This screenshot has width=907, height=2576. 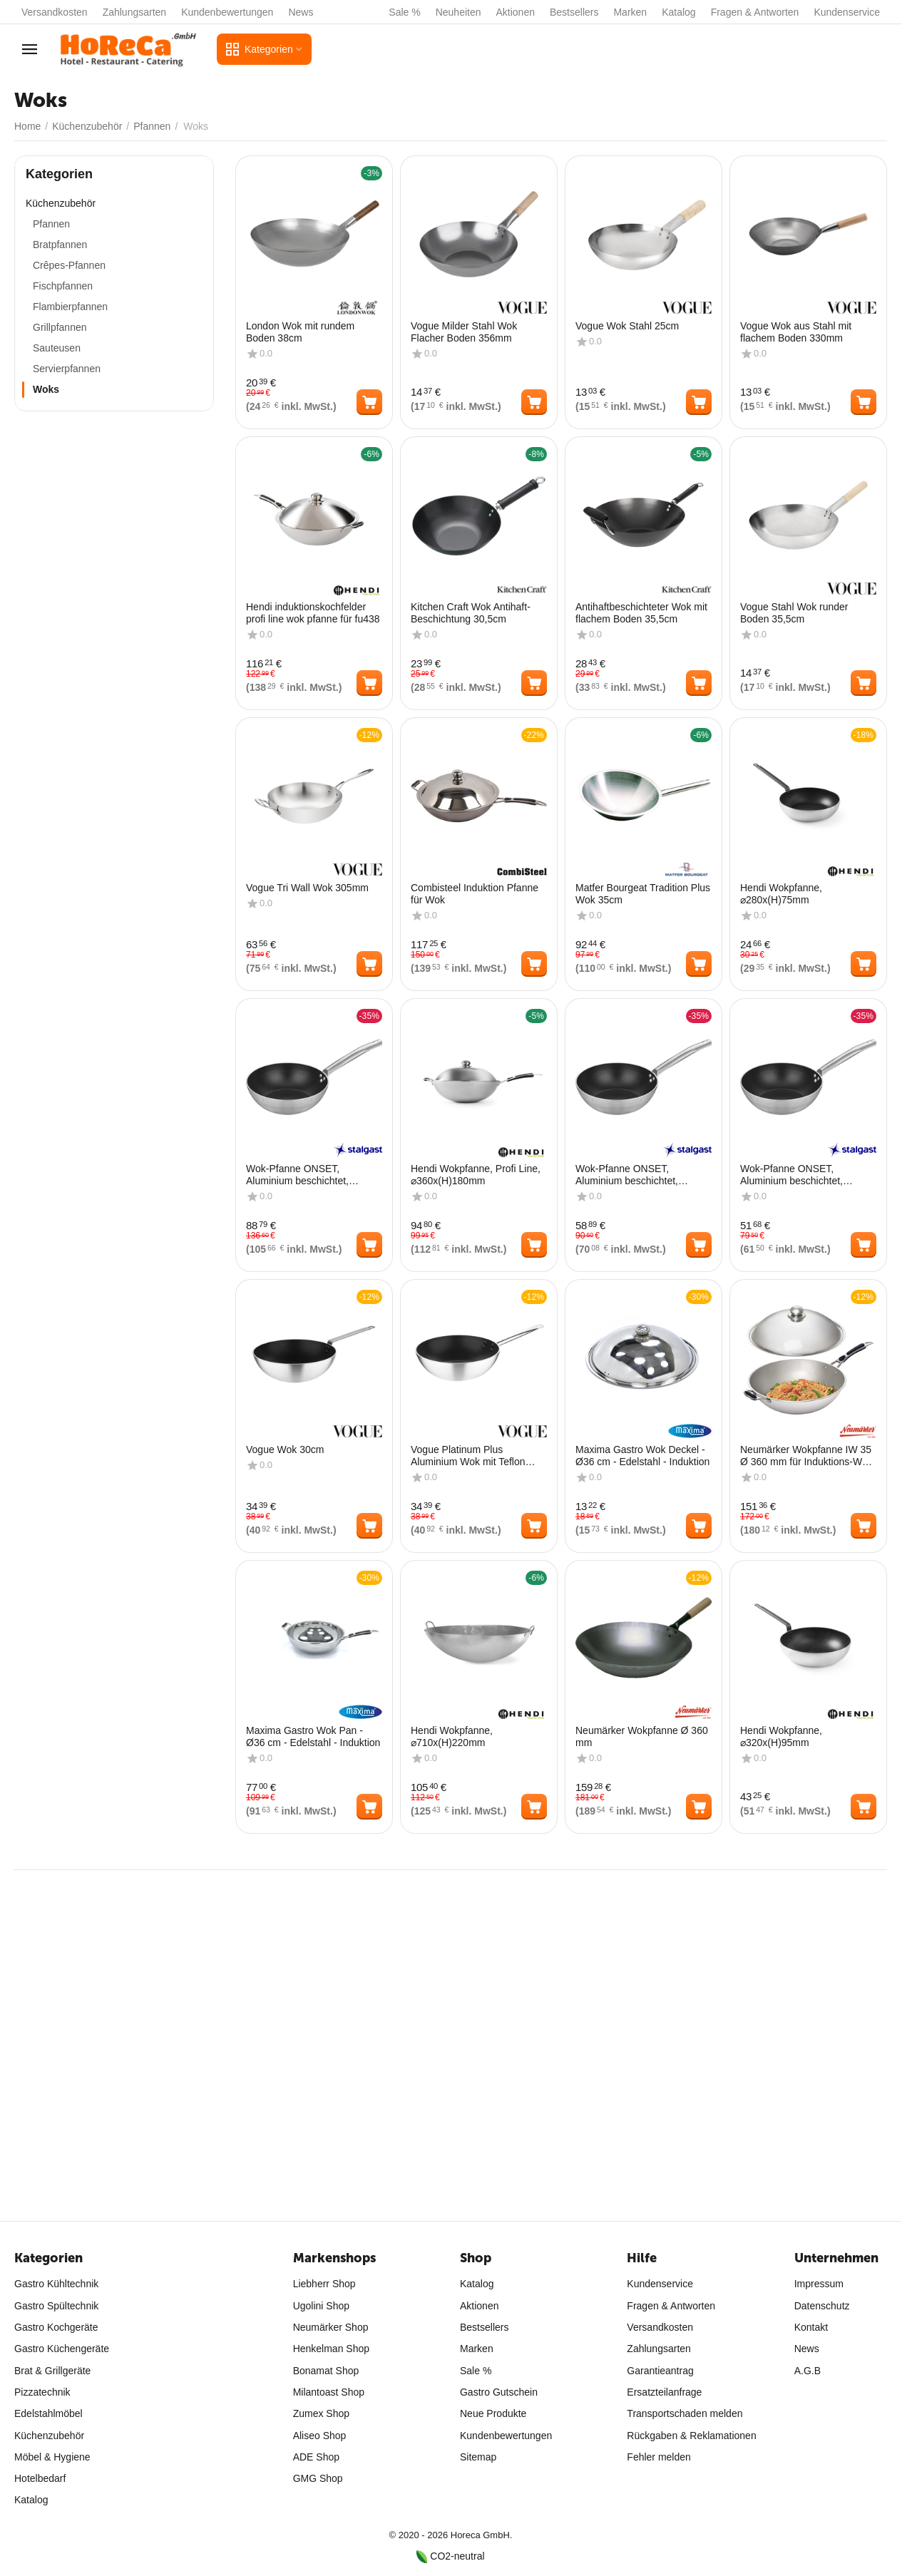 What do you see at coordinates (300, 332) in the screenshot?
I see `London Wok mit rundem Boden 38cm` at bounding box center [300, 332].